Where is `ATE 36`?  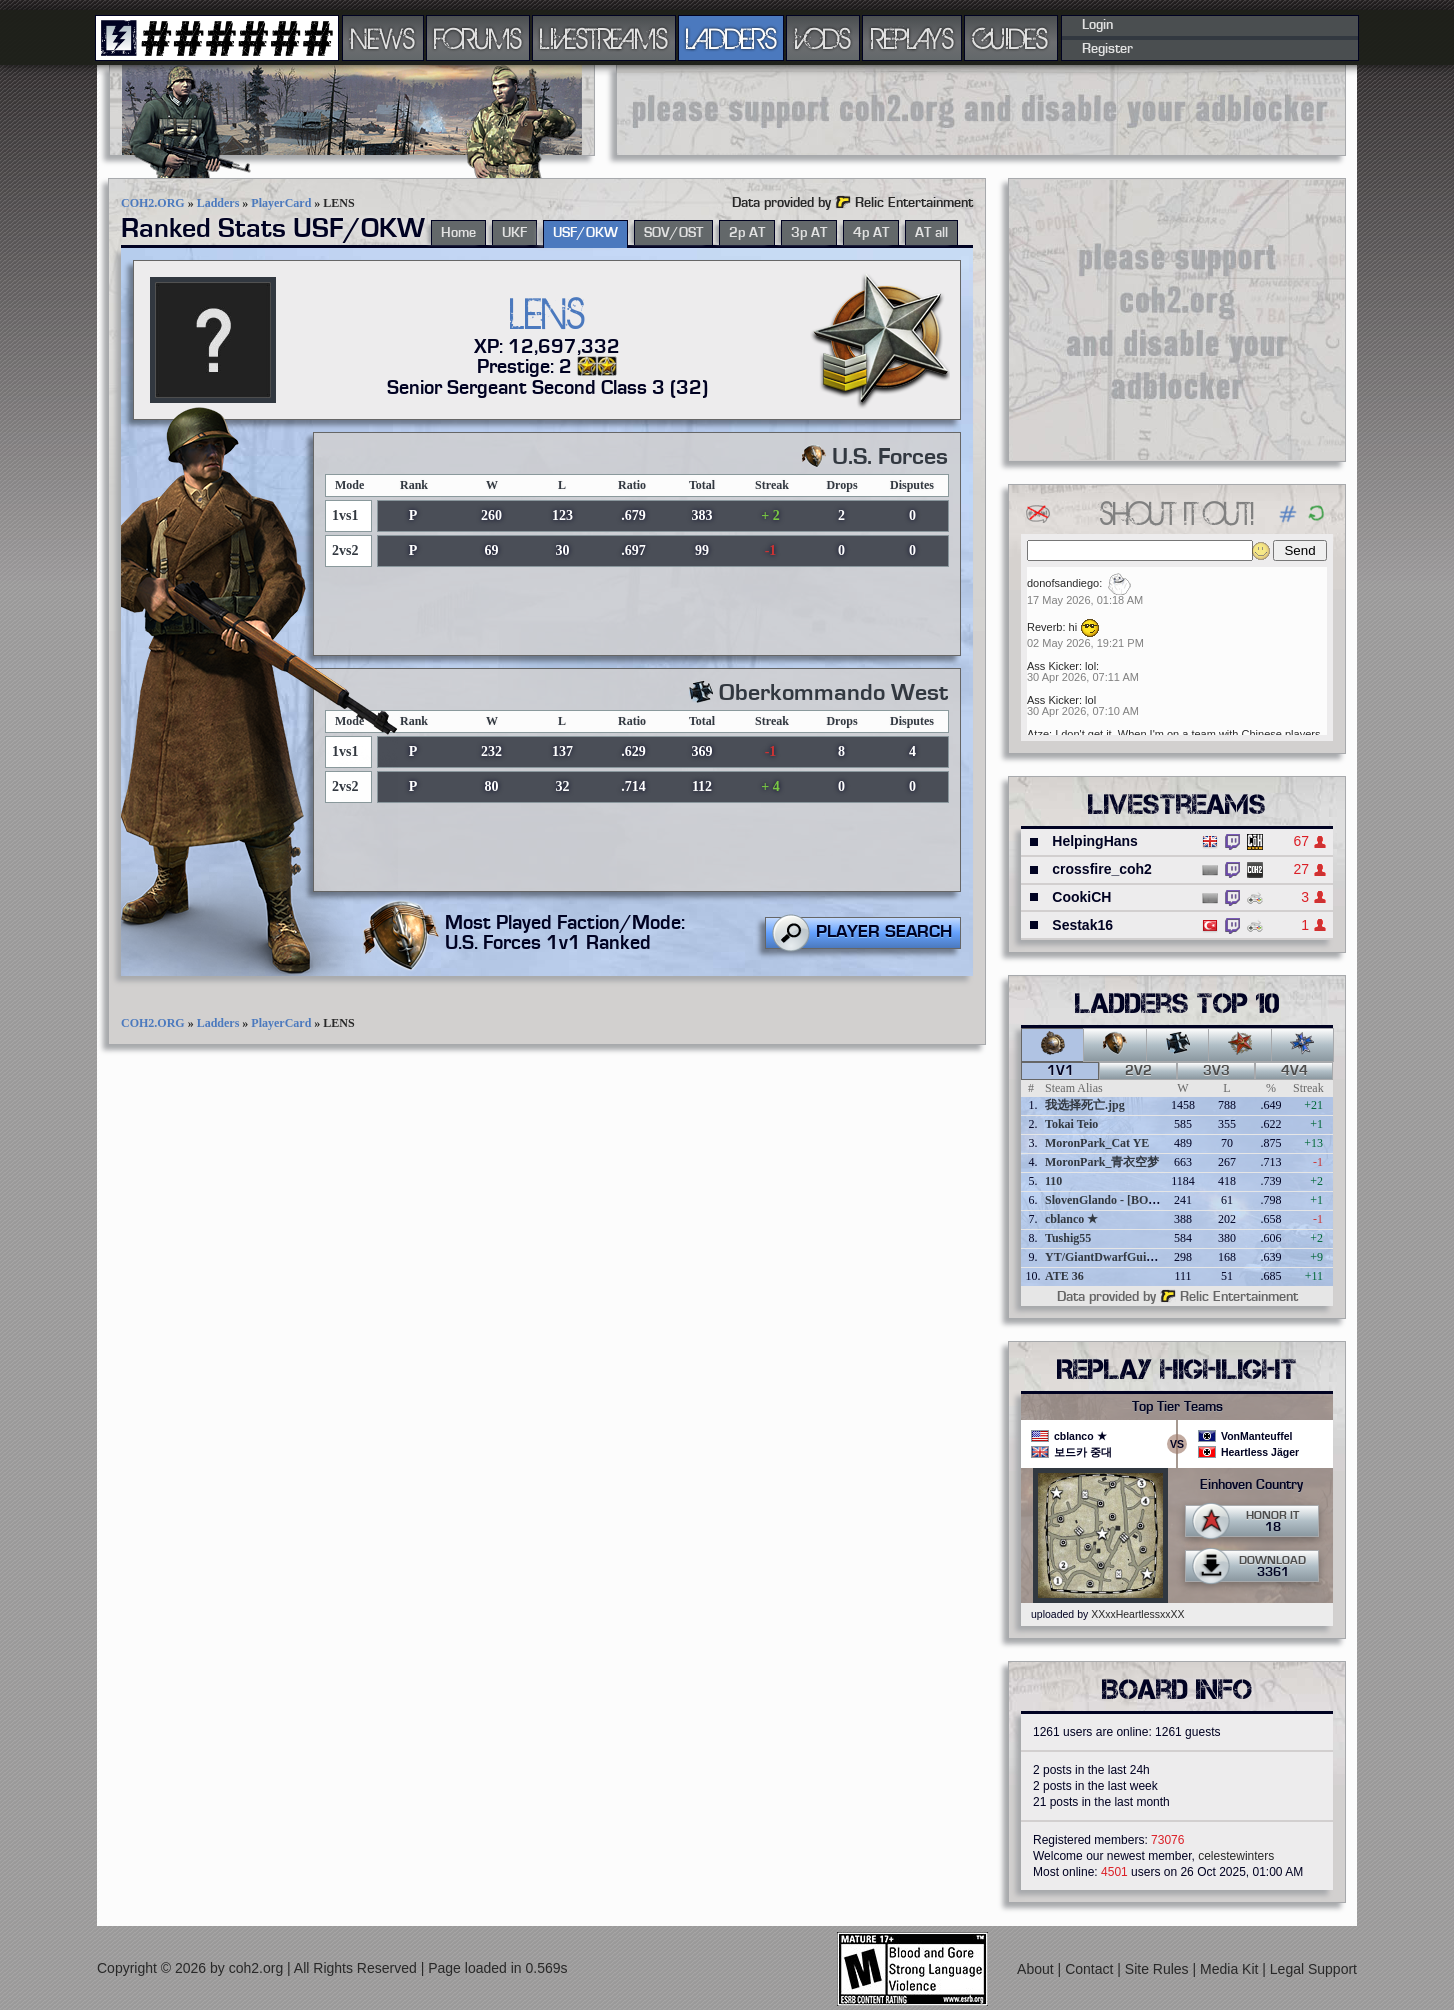
ATE 36 is located at coordinates (1064, 1276).